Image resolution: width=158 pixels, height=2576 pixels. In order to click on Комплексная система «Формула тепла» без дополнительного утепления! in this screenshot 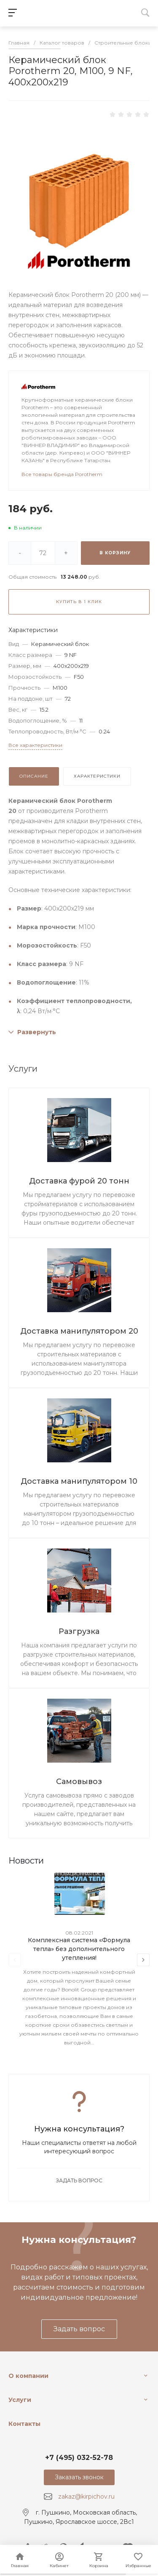, I will do `click(79, 1949)`.